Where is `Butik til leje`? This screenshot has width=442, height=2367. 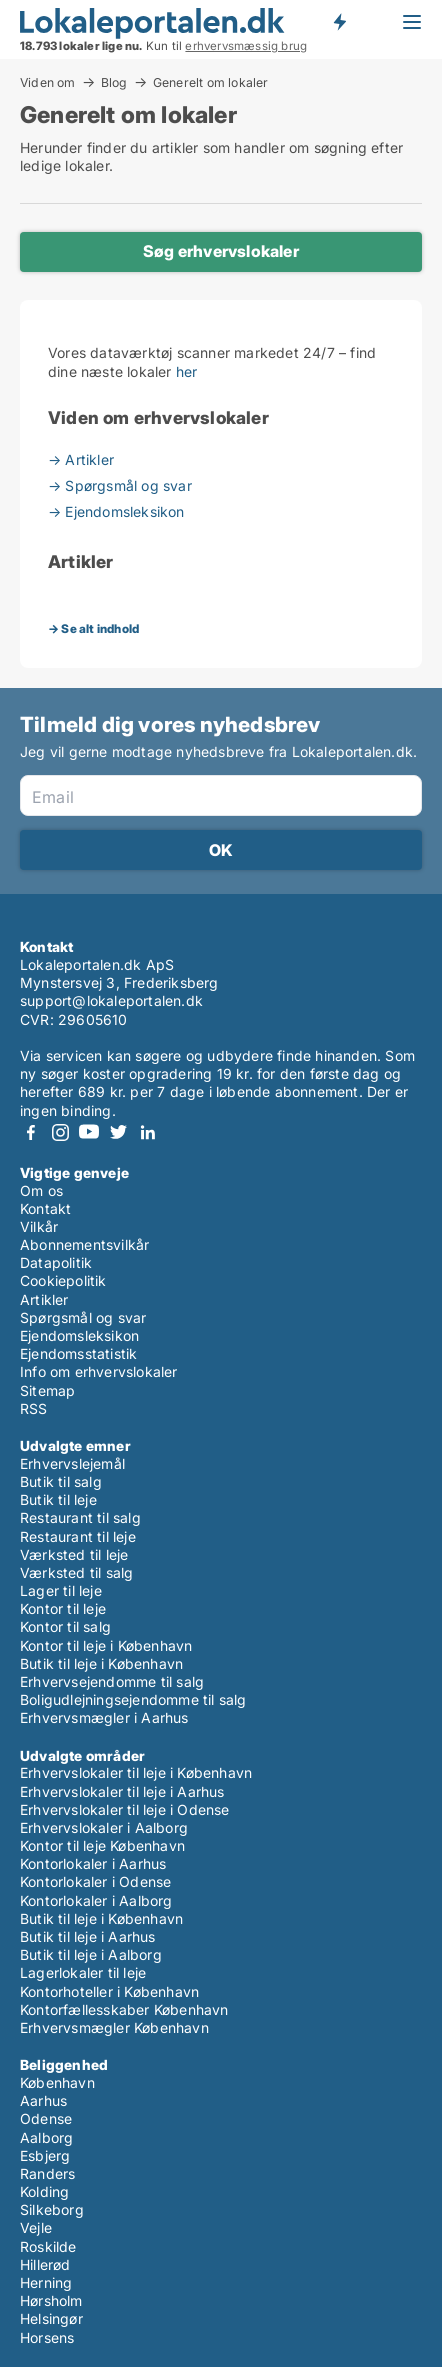
Butik til leje is located at coordinates (58, 1499).